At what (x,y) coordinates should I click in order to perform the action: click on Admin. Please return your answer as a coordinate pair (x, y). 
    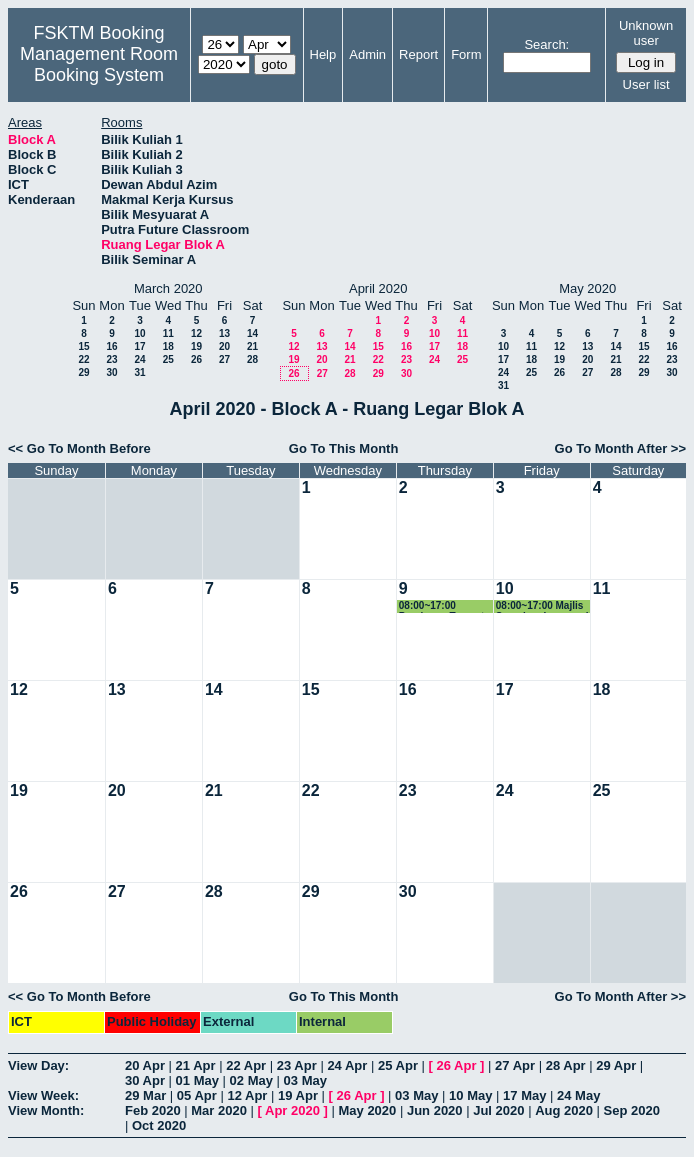
    Looking at the image, I should click on (367, 54).